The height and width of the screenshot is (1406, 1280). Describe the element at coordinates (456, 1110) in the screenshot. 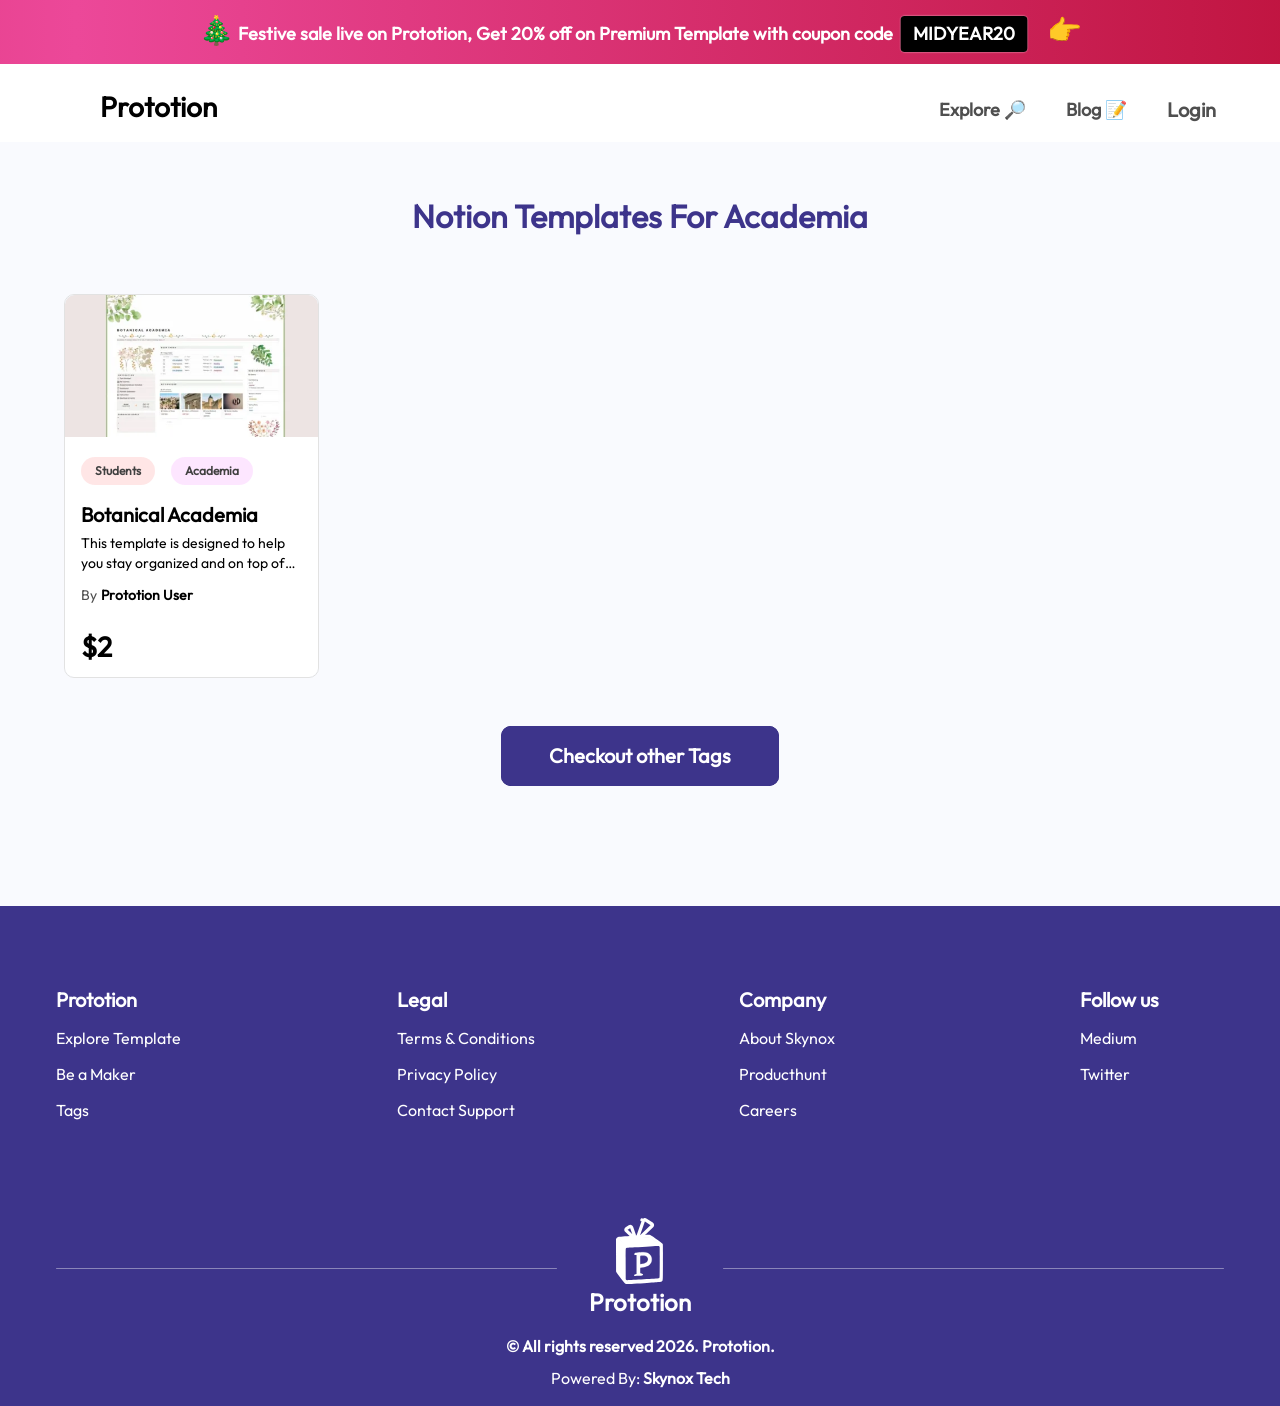

I see `Contact Support` at that location.